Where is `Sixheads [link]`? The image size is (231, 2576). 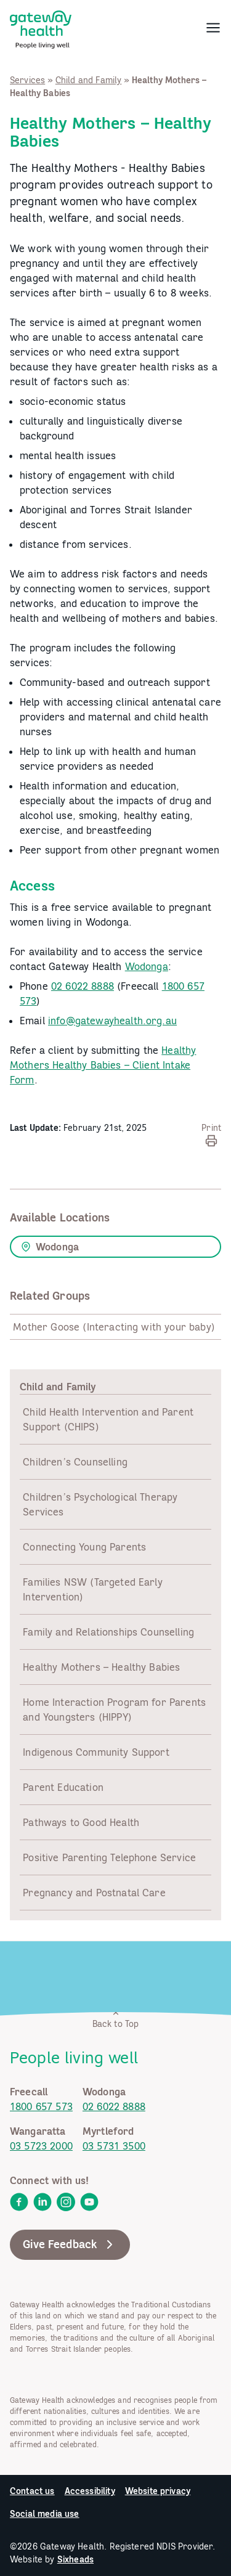 Sixheads [link] is located at coordinates (75, 2559).